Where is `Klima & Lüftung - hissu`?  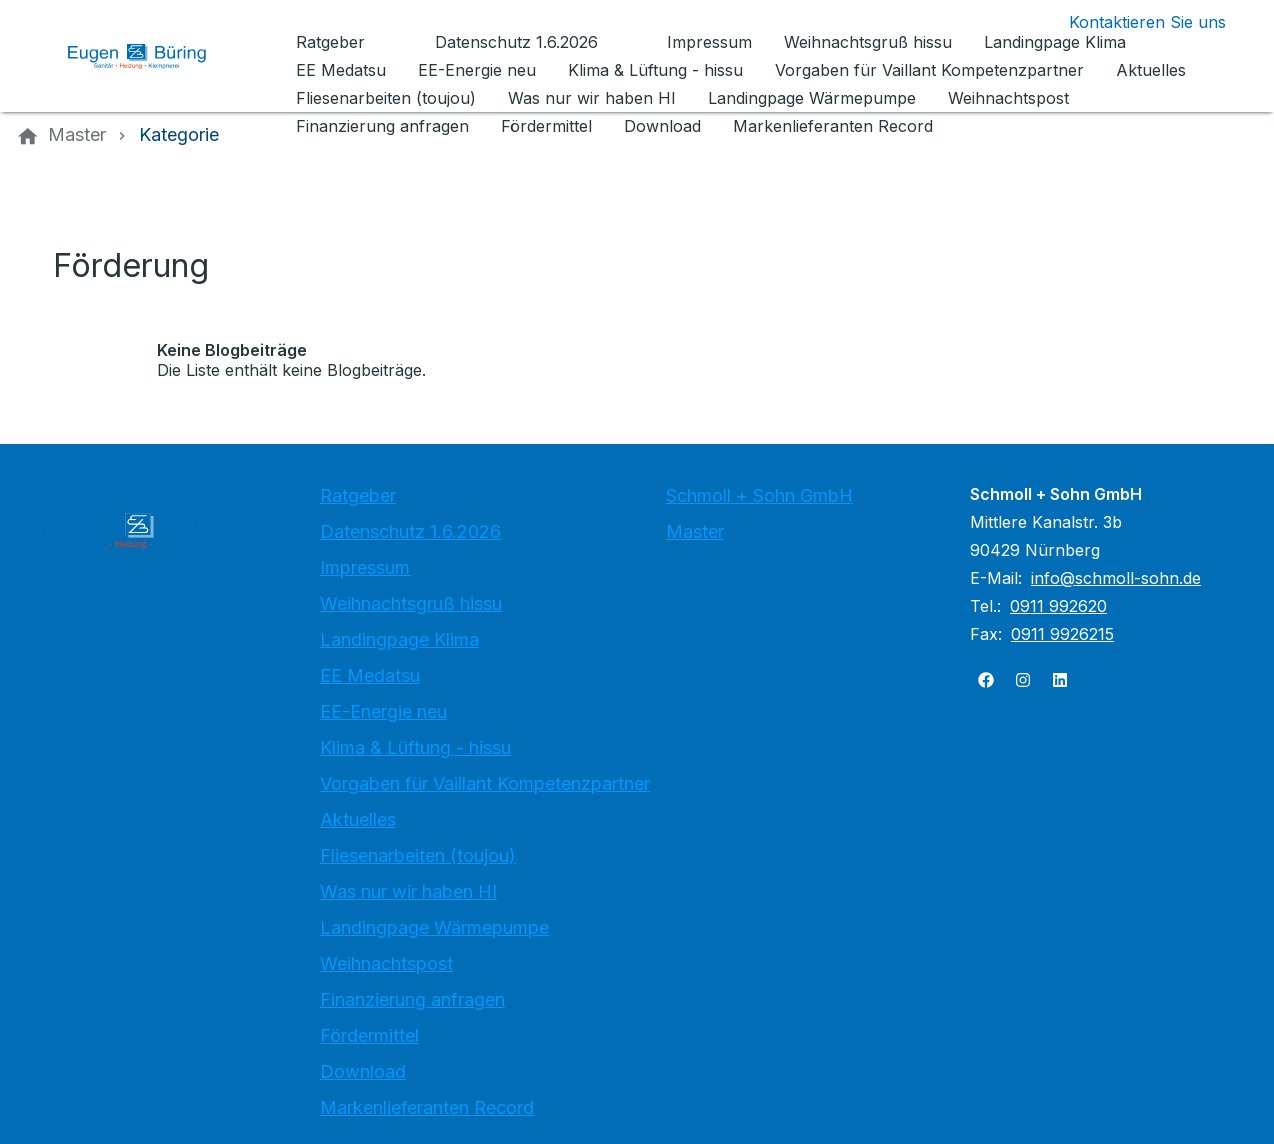
Klima & Lüftung - hissu is located at coordinates (415, 747).